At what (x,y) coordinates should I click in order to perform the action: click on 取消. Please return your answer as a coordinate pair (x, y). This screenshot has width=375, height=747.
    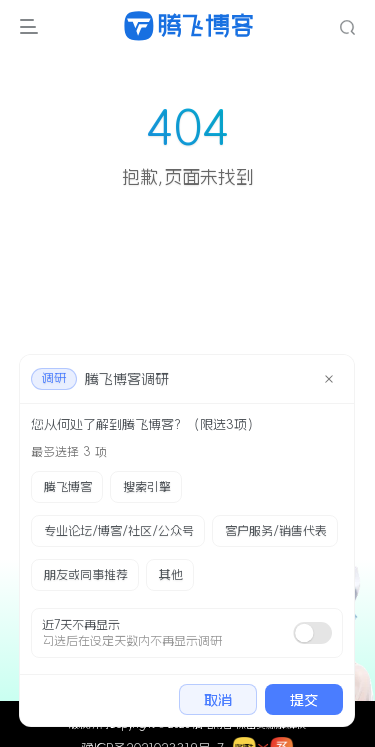
    Looking at the image, I should click on (218, 700).